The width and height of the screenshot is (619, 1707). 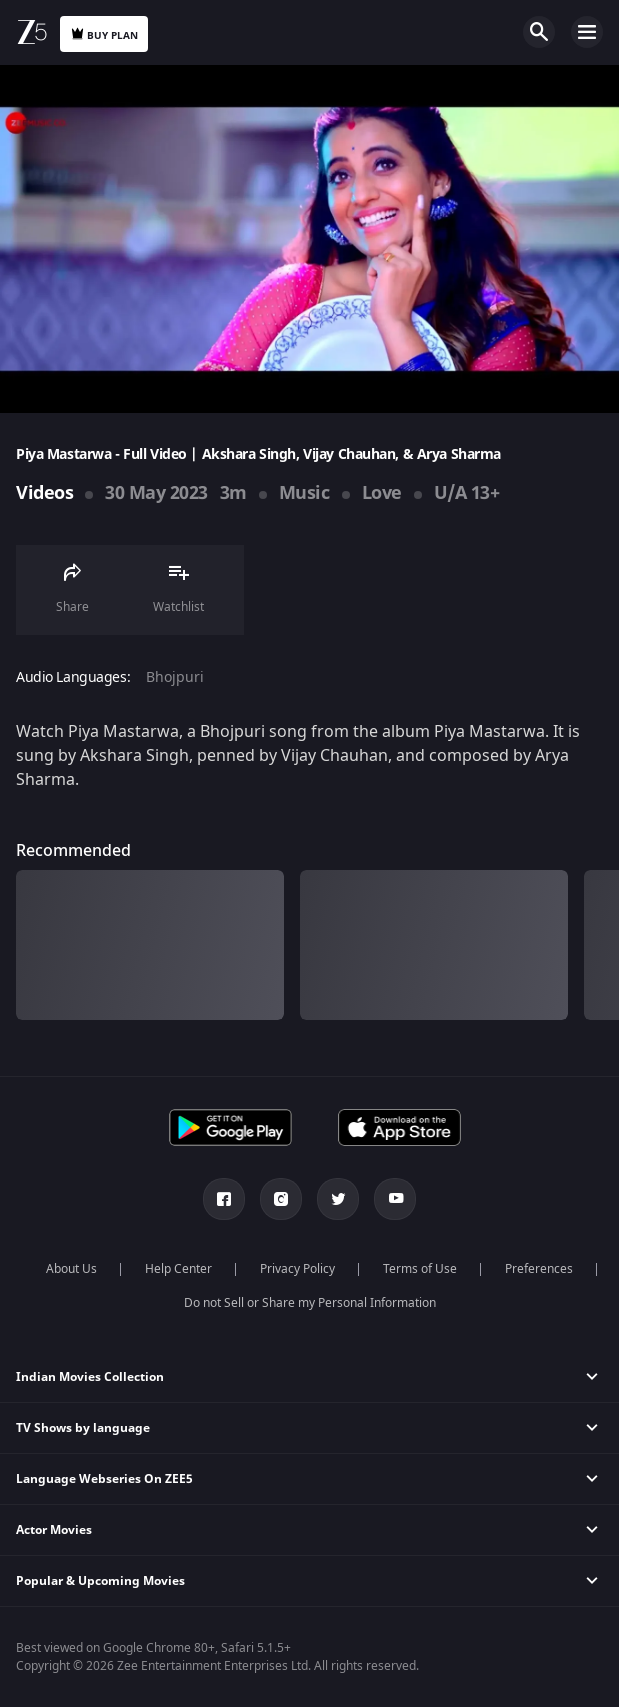 What do you see at coordinates (44, 493) in the screenshot?
I see `Videos` at bounding box center [44, 493].